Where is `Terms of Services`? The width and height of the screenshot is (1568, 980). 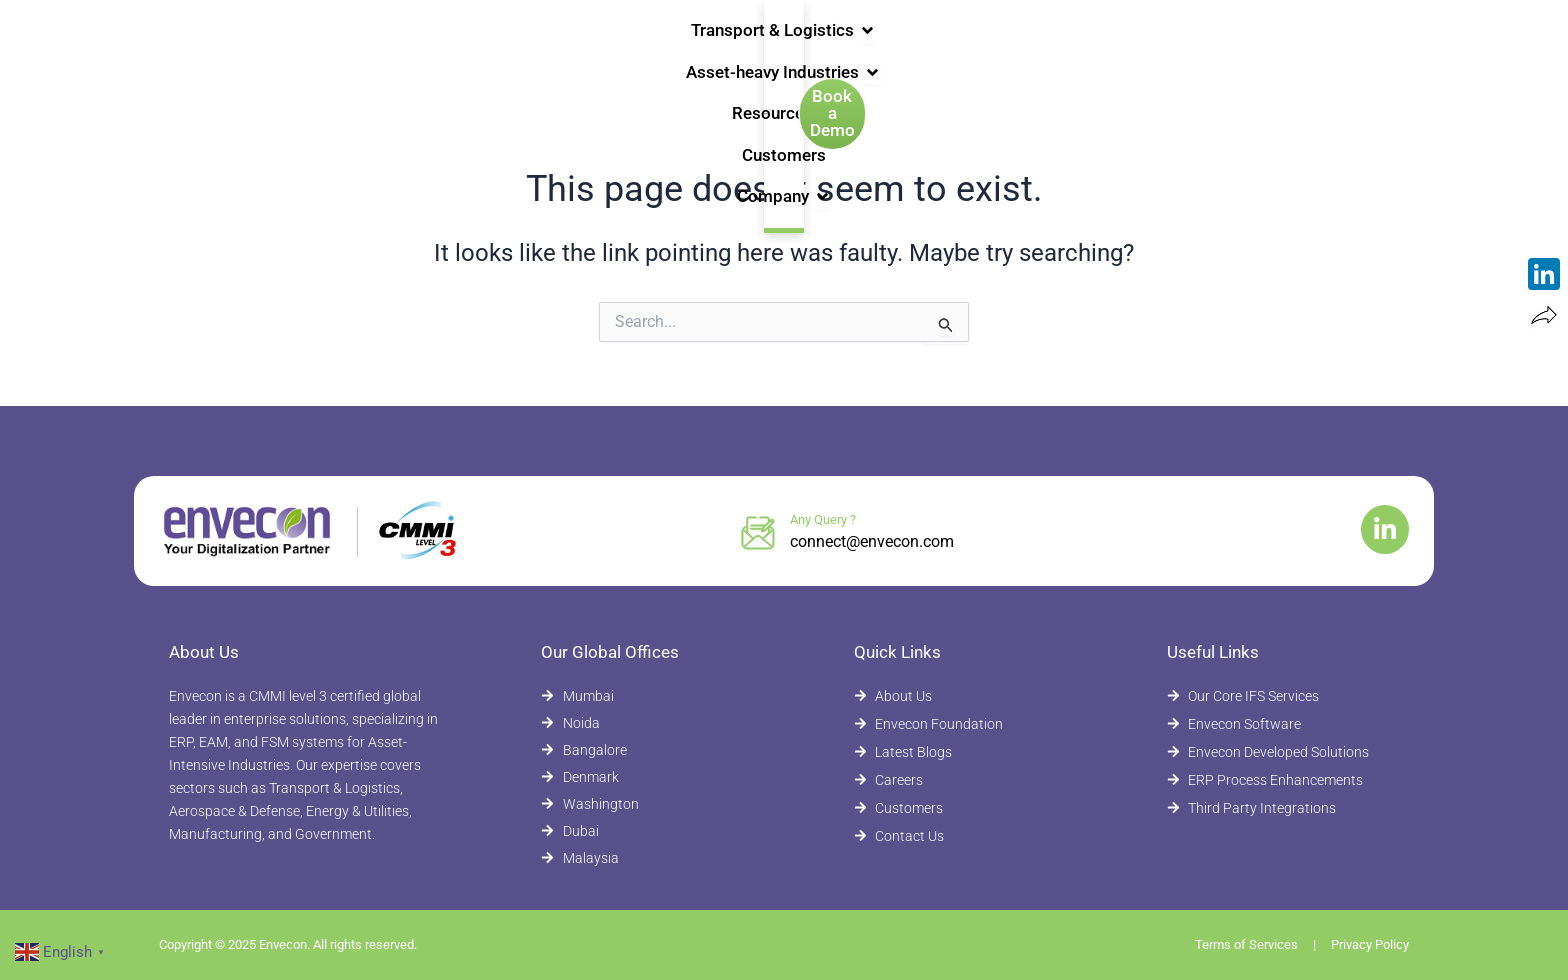 Terms of Services is located at coordinates (1246, 944).